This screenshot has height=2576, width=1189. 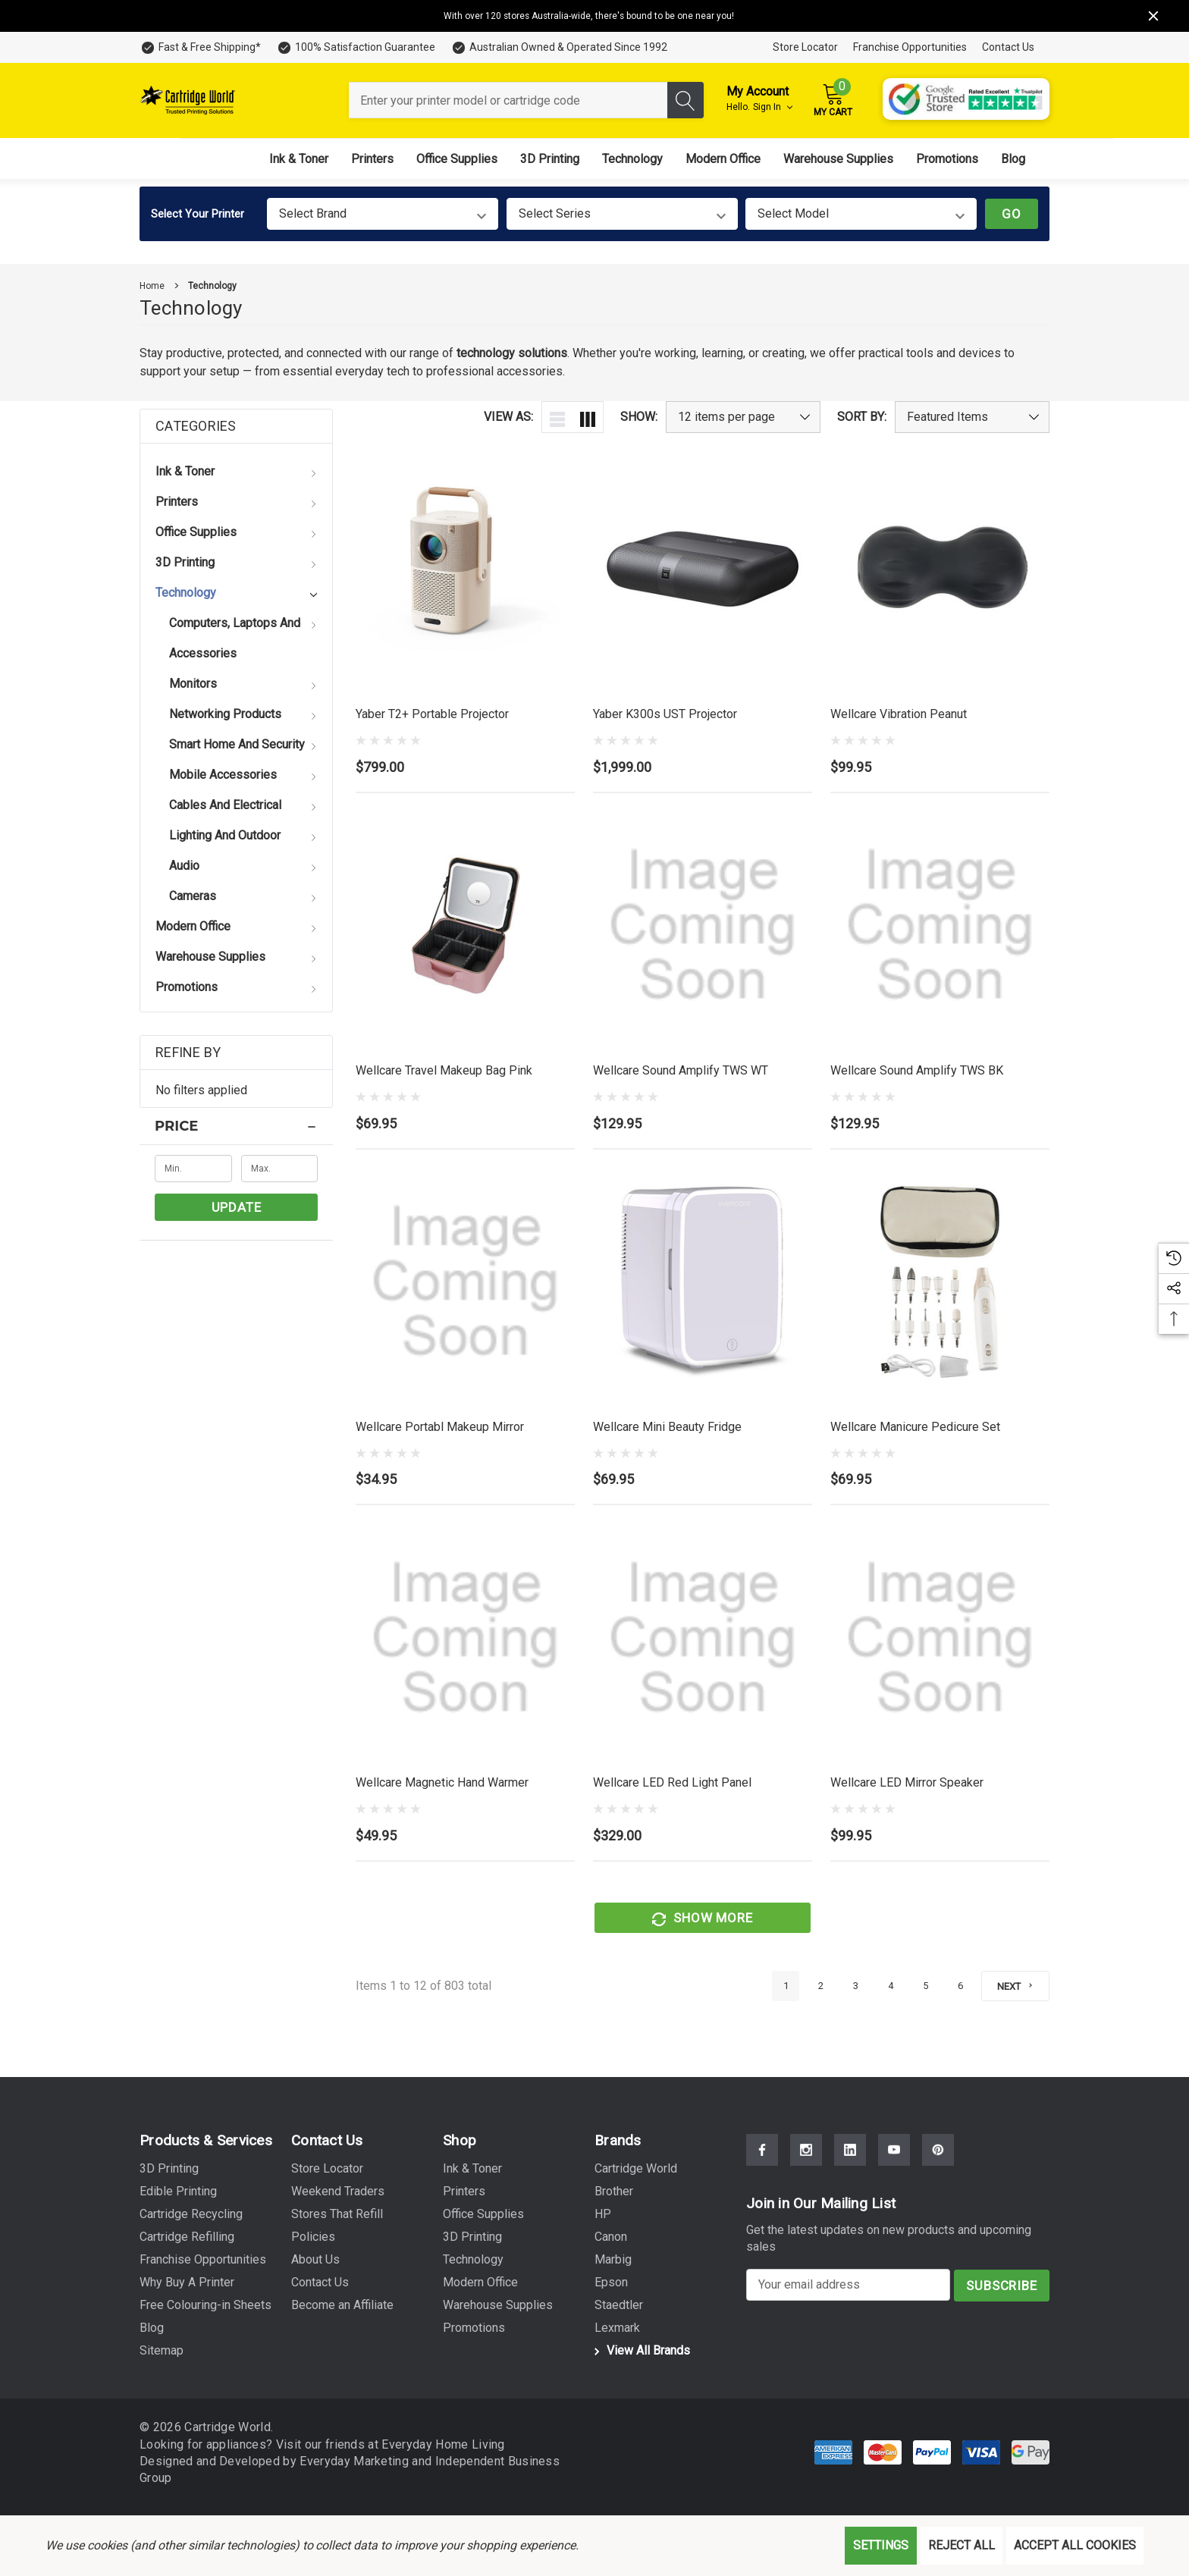 I want to click on Reject all, so click(x=961, y=2545).